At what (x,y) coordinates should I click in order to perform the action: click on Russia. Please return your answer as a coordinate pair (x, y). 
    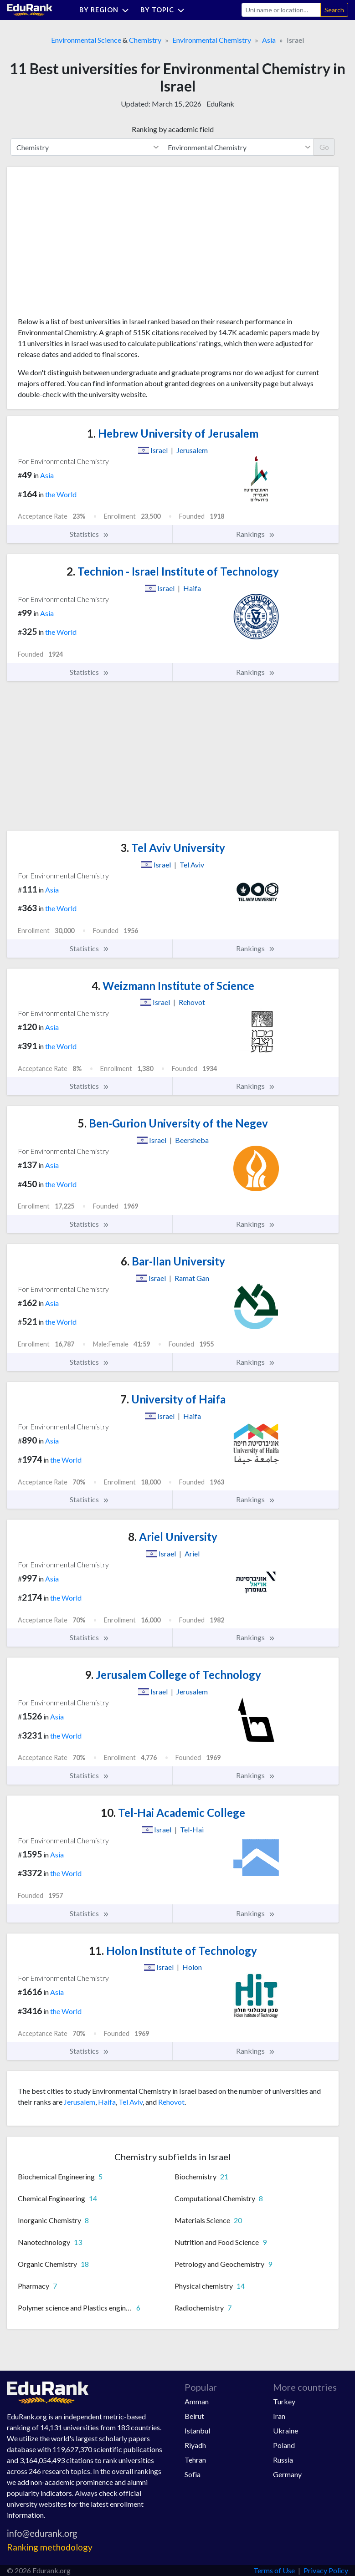
    Looking at the image, I should click on (283, 2459).